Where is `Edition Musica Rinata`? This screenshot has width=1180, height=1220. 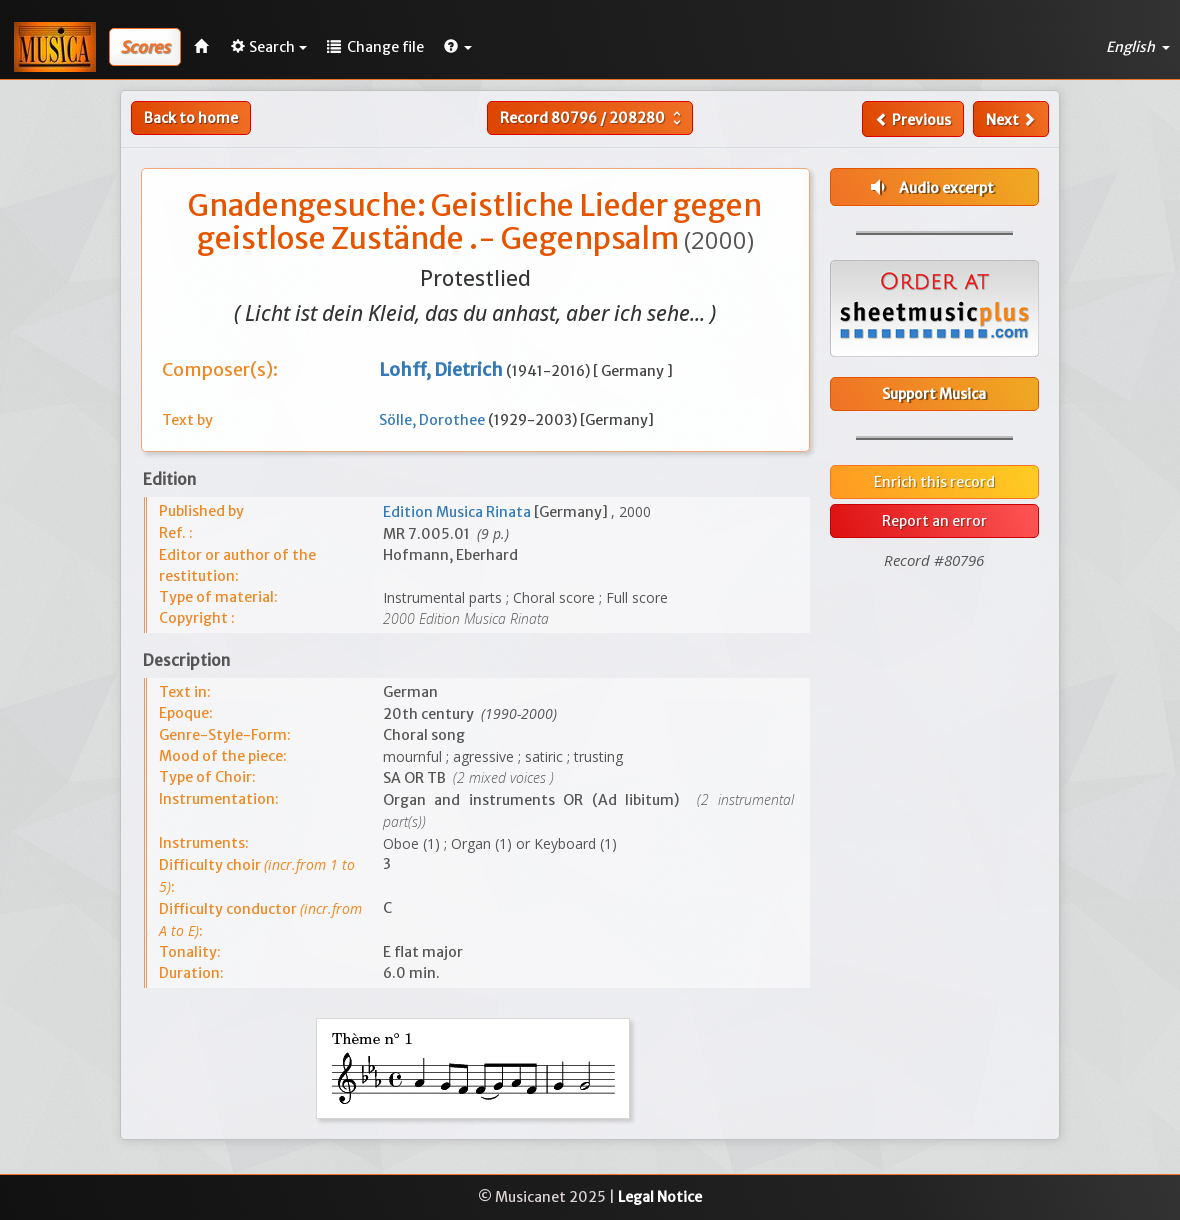 Edition Musica Rinata is located at coordinates (458, 512).